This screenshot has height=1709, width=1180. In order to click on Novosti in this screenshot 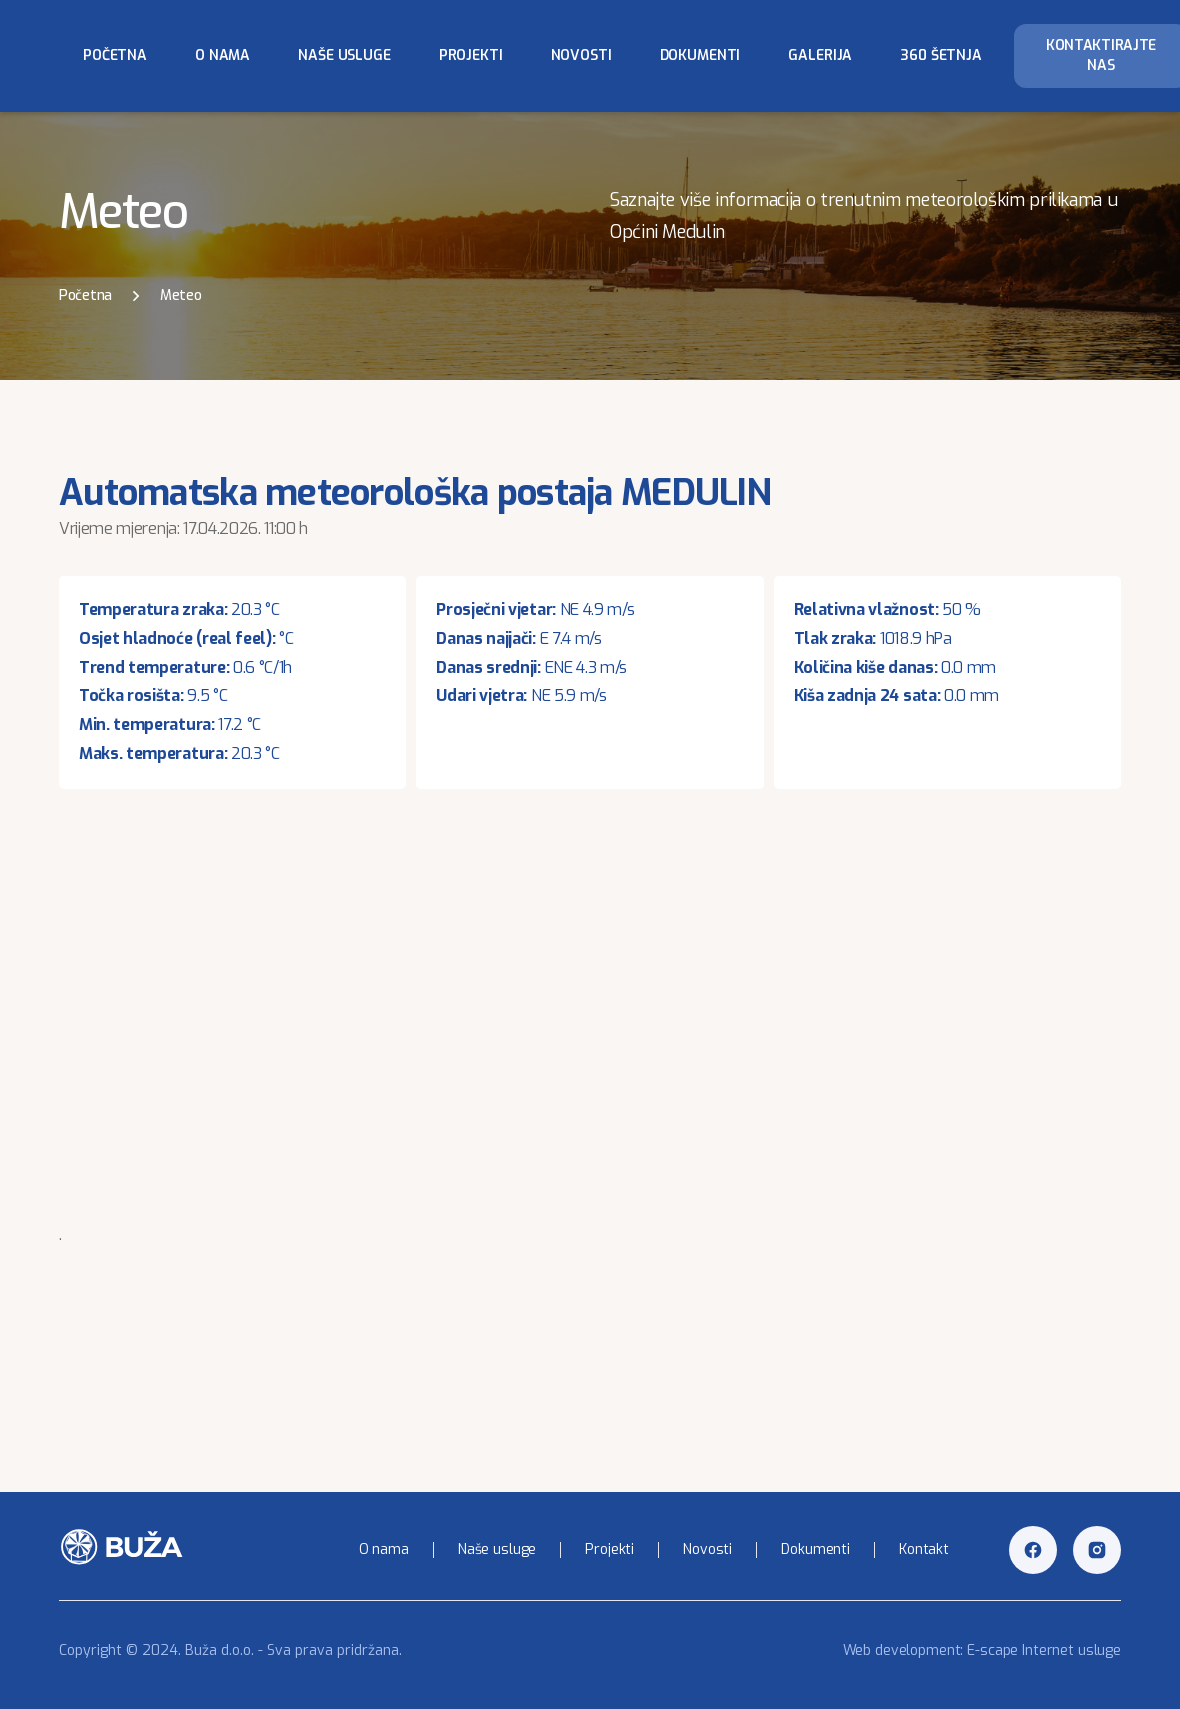, I will do `click(581, 55)`.